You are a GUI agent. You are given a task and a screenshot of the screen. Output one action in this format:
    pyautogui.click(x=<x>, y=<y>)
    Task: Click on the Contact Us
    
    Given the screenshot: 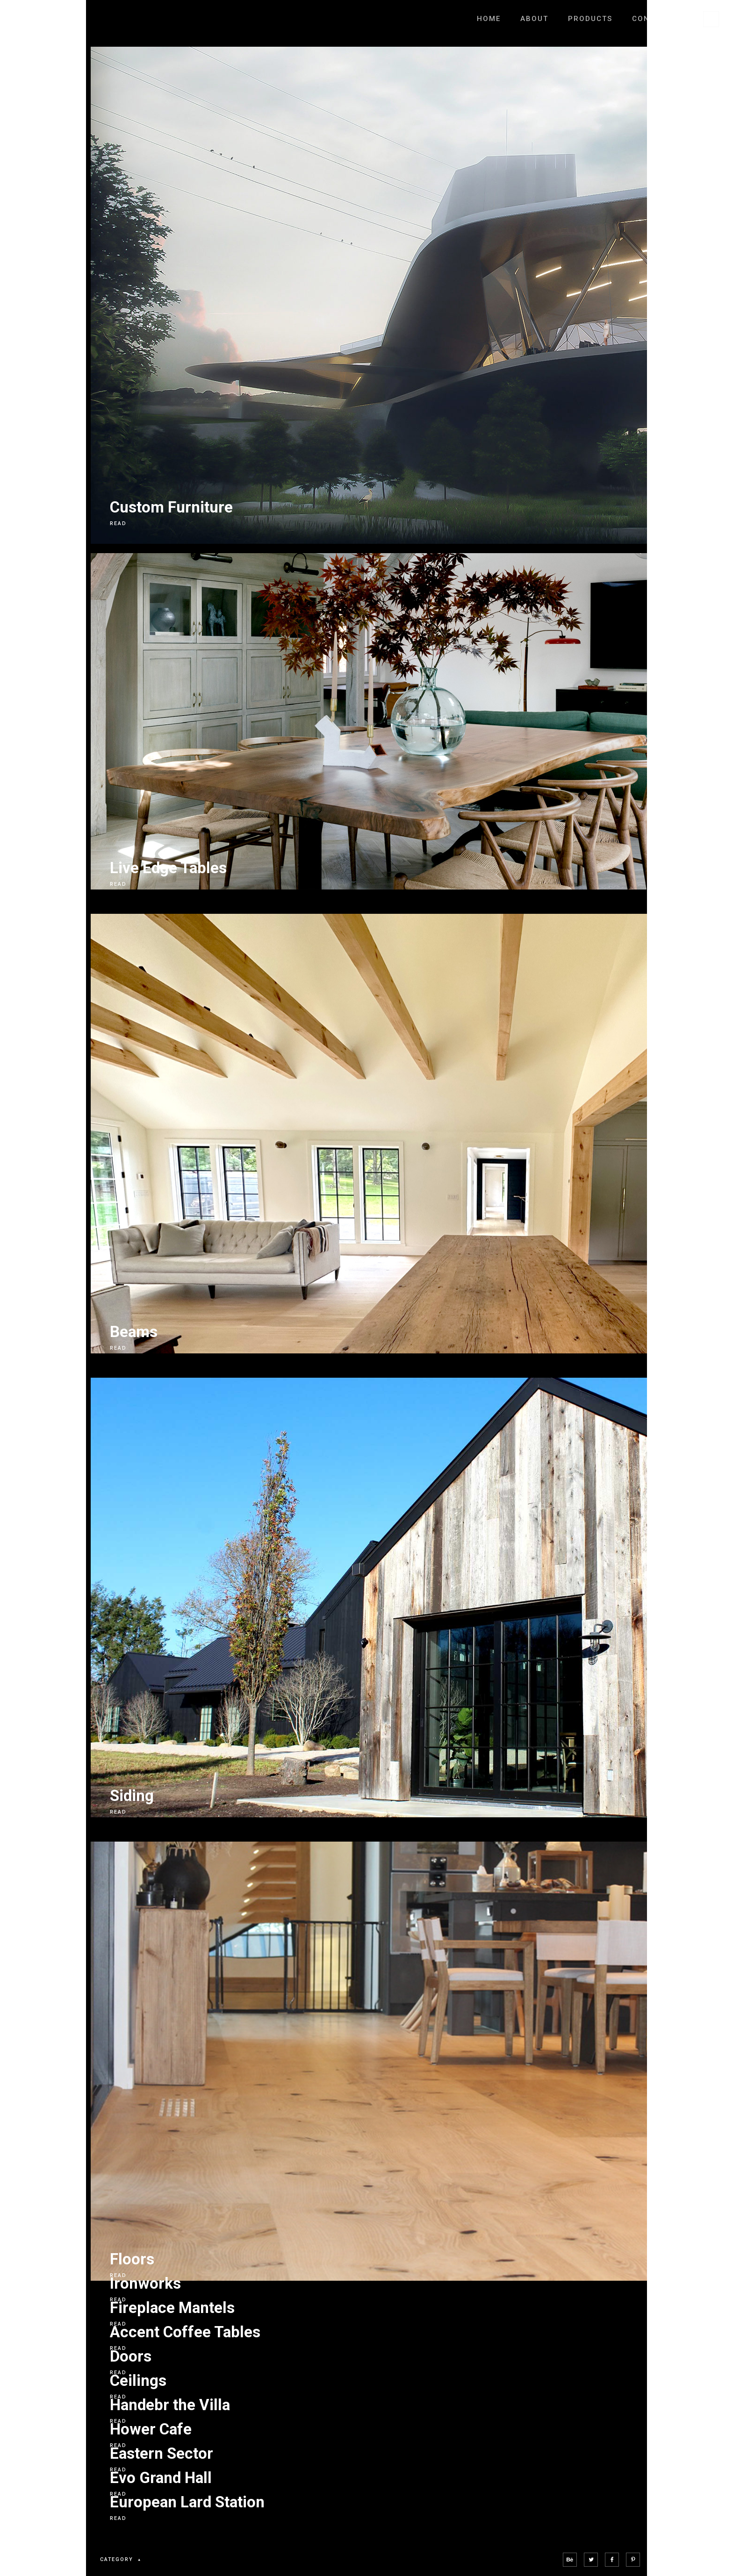 What is the action you would take?
    pyautogui.click(x=658, y=18)
    